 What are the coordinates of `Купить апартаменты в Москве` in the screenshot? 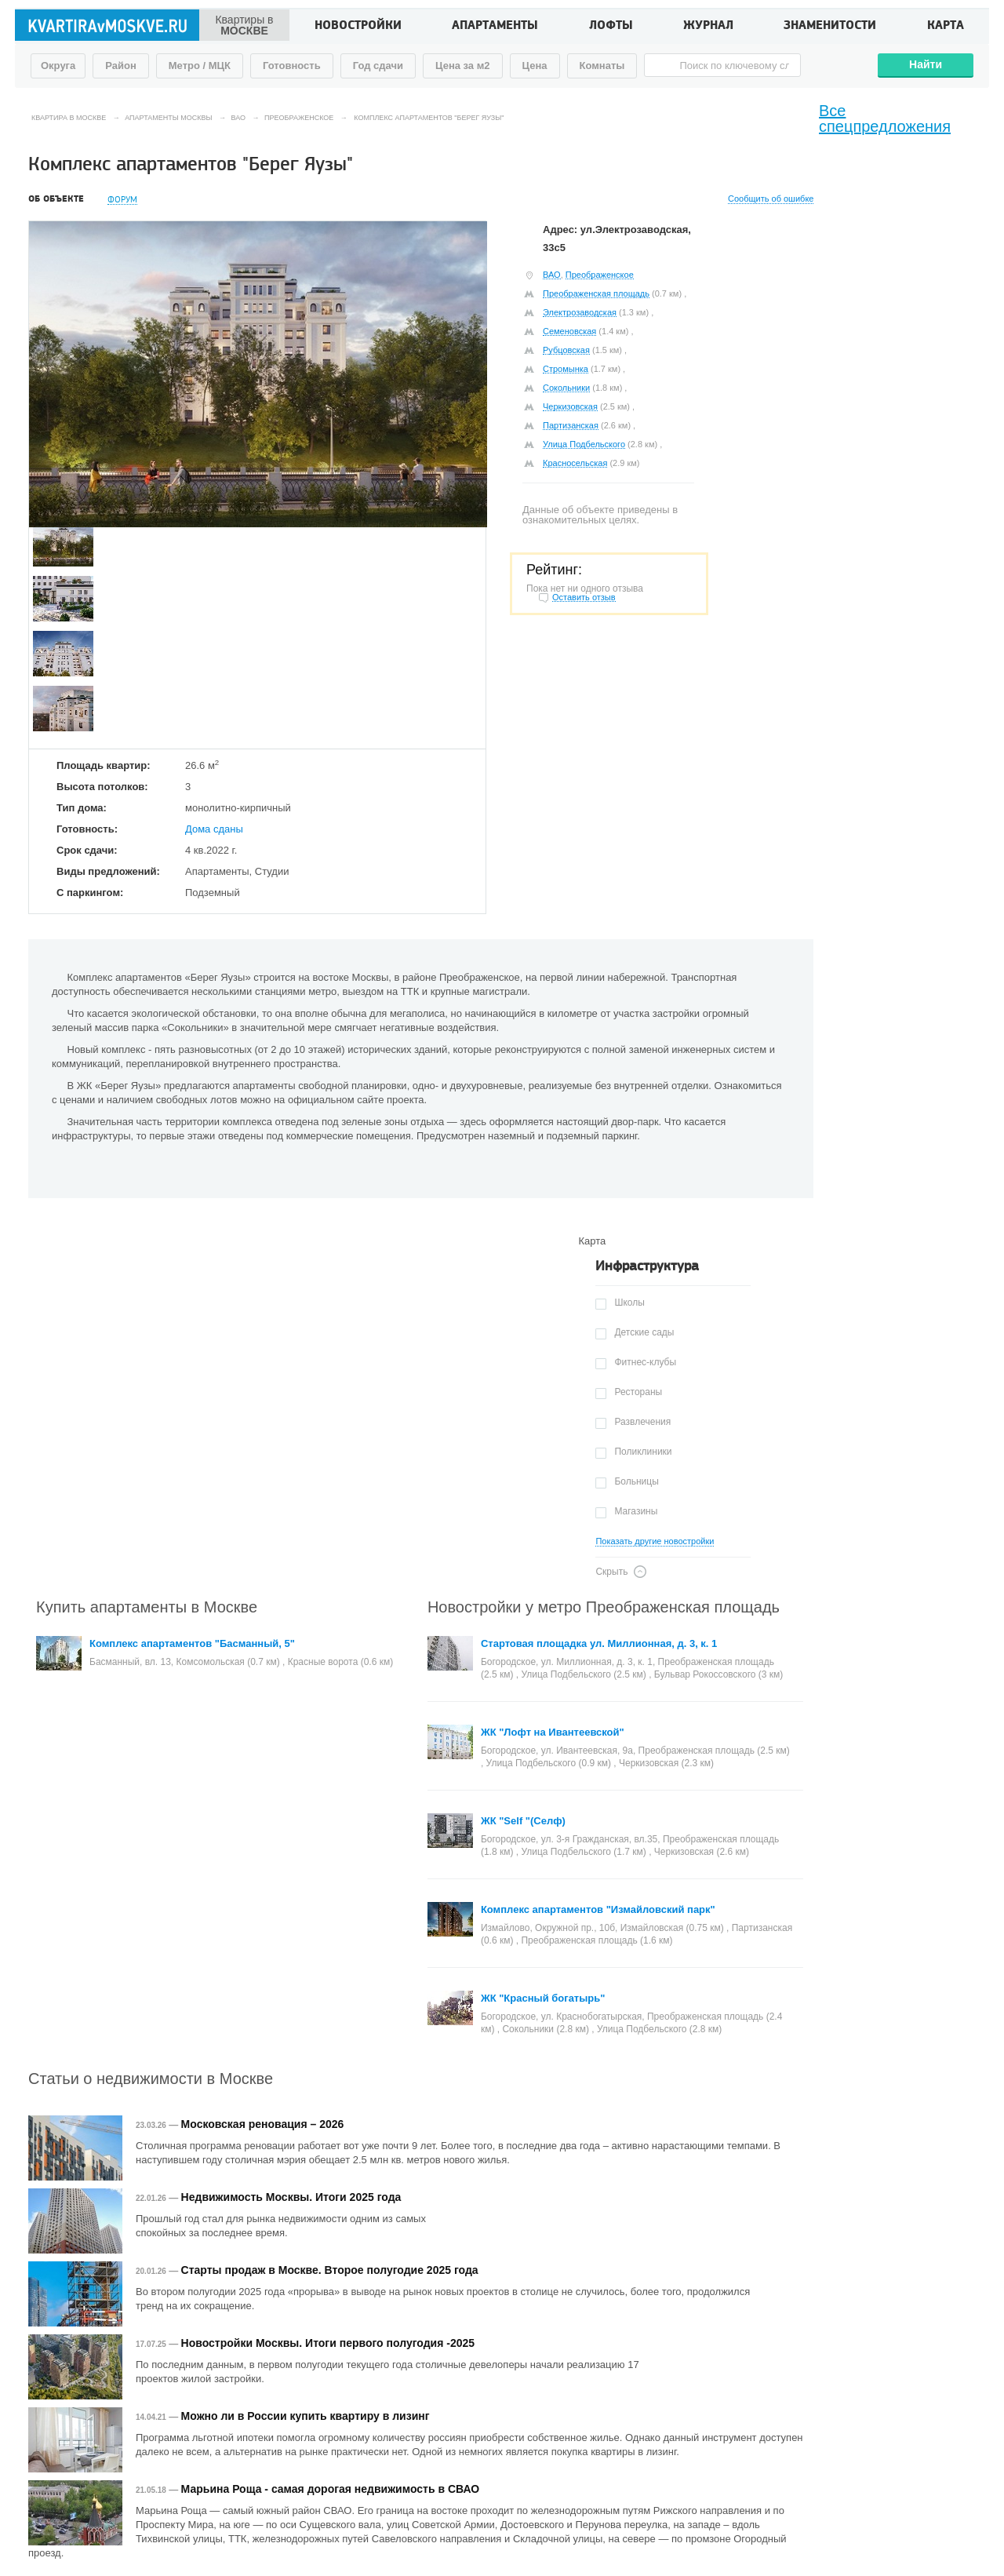 It's located at (146, 1607).